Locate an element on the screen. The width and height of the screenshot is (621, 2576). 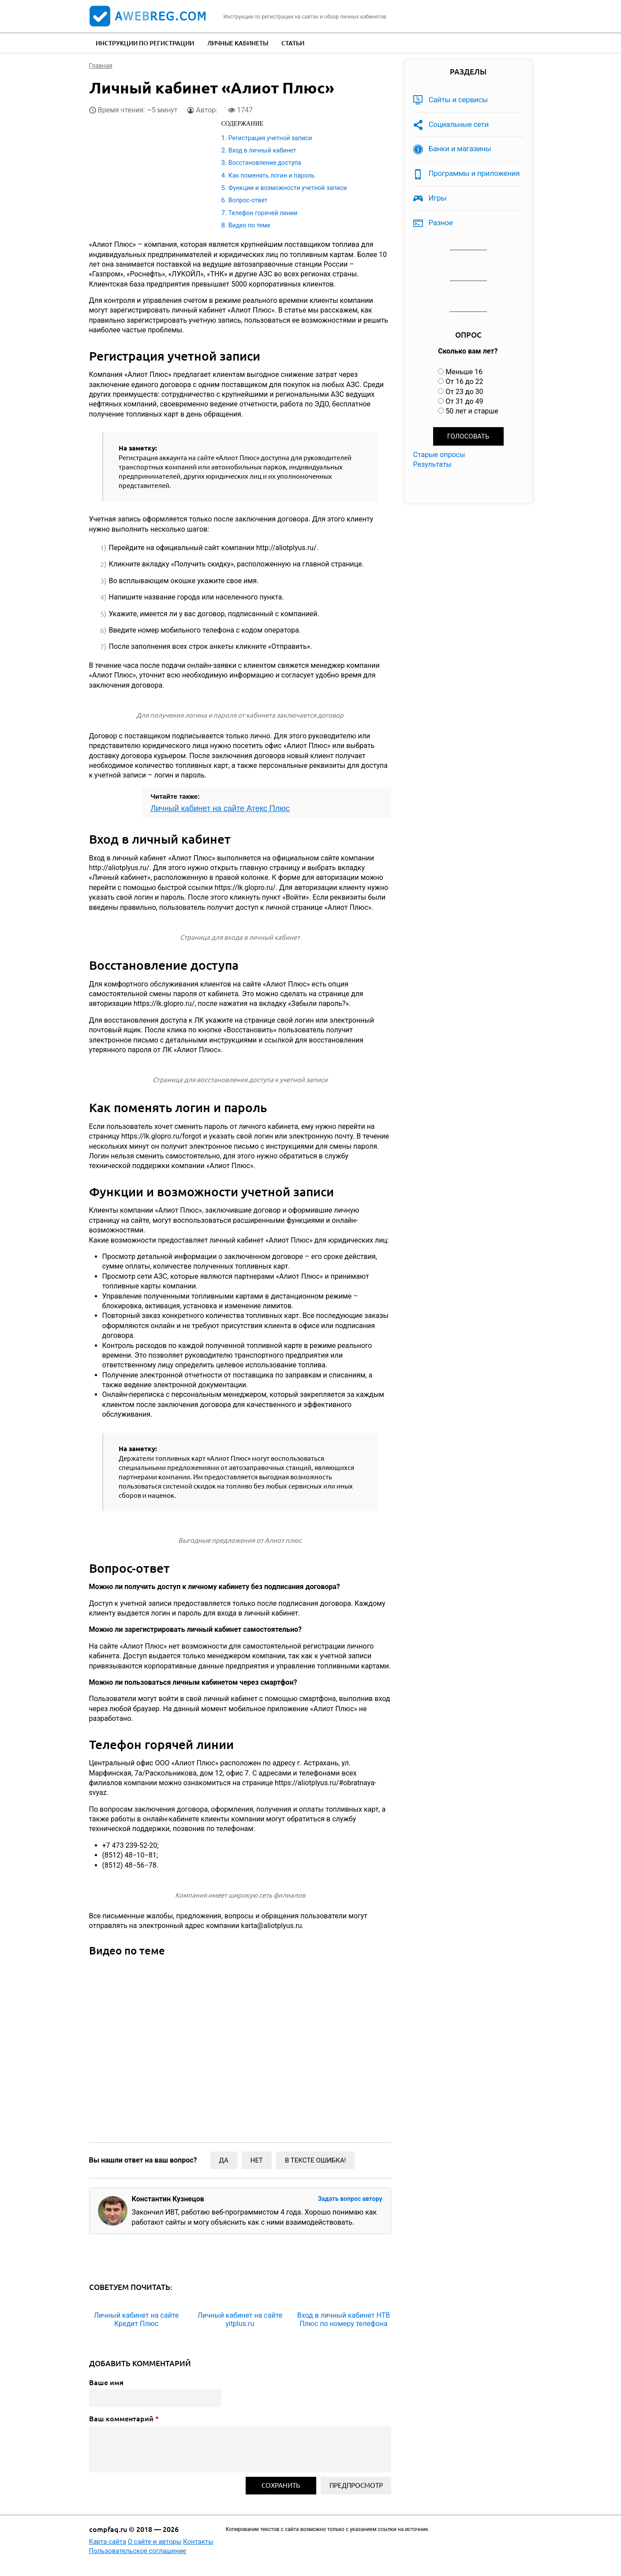
Функции и возможности учетной записи is located at coordinates (287, 187).